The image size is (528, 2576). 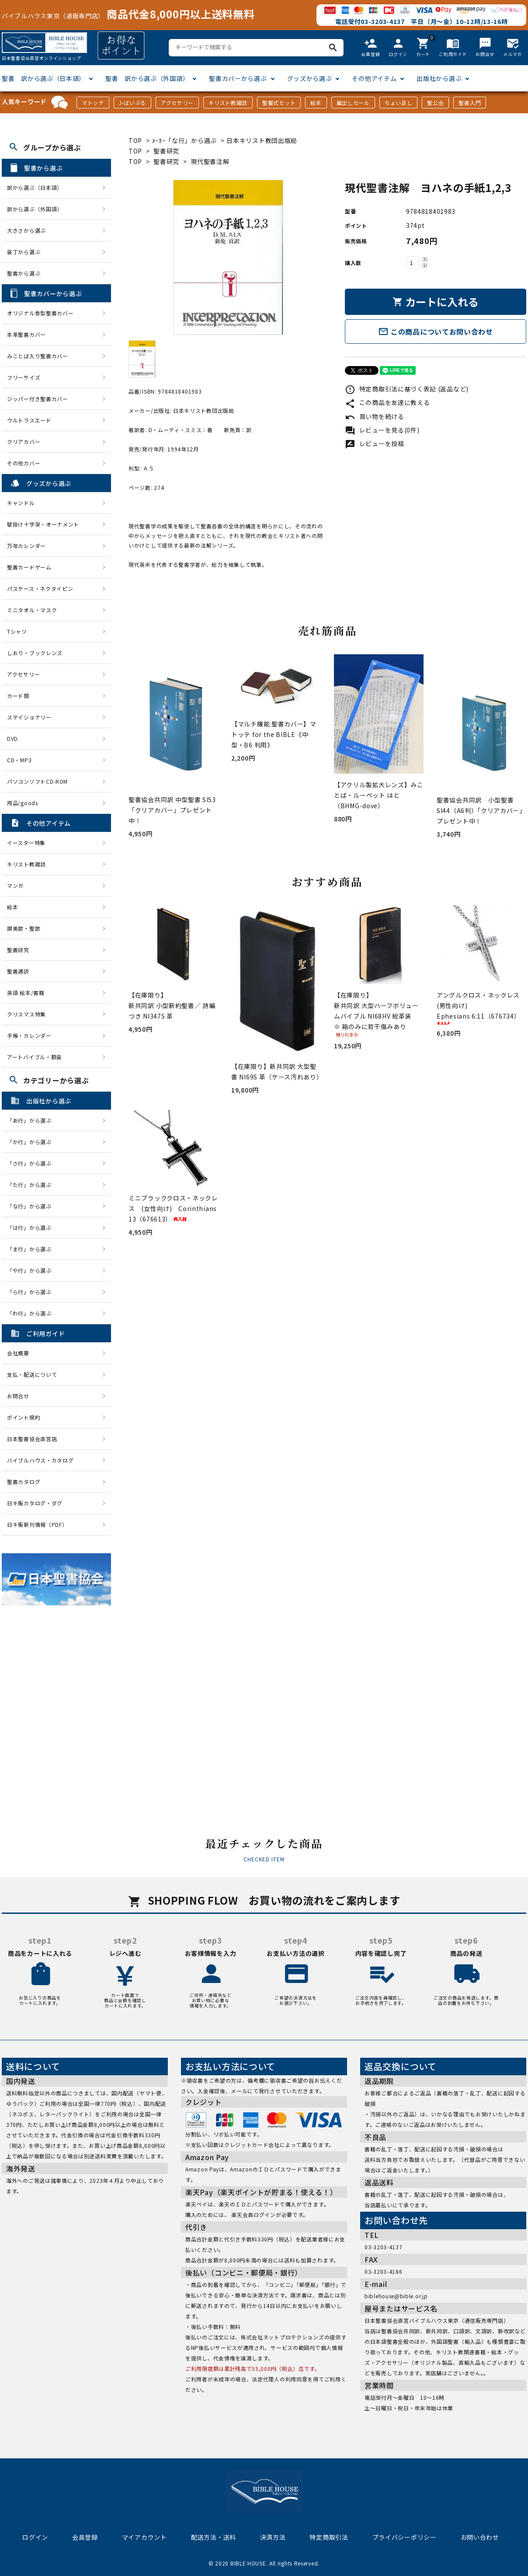 I want to click on パソコンソフトCD-ROM, so click(x=37, y=781).